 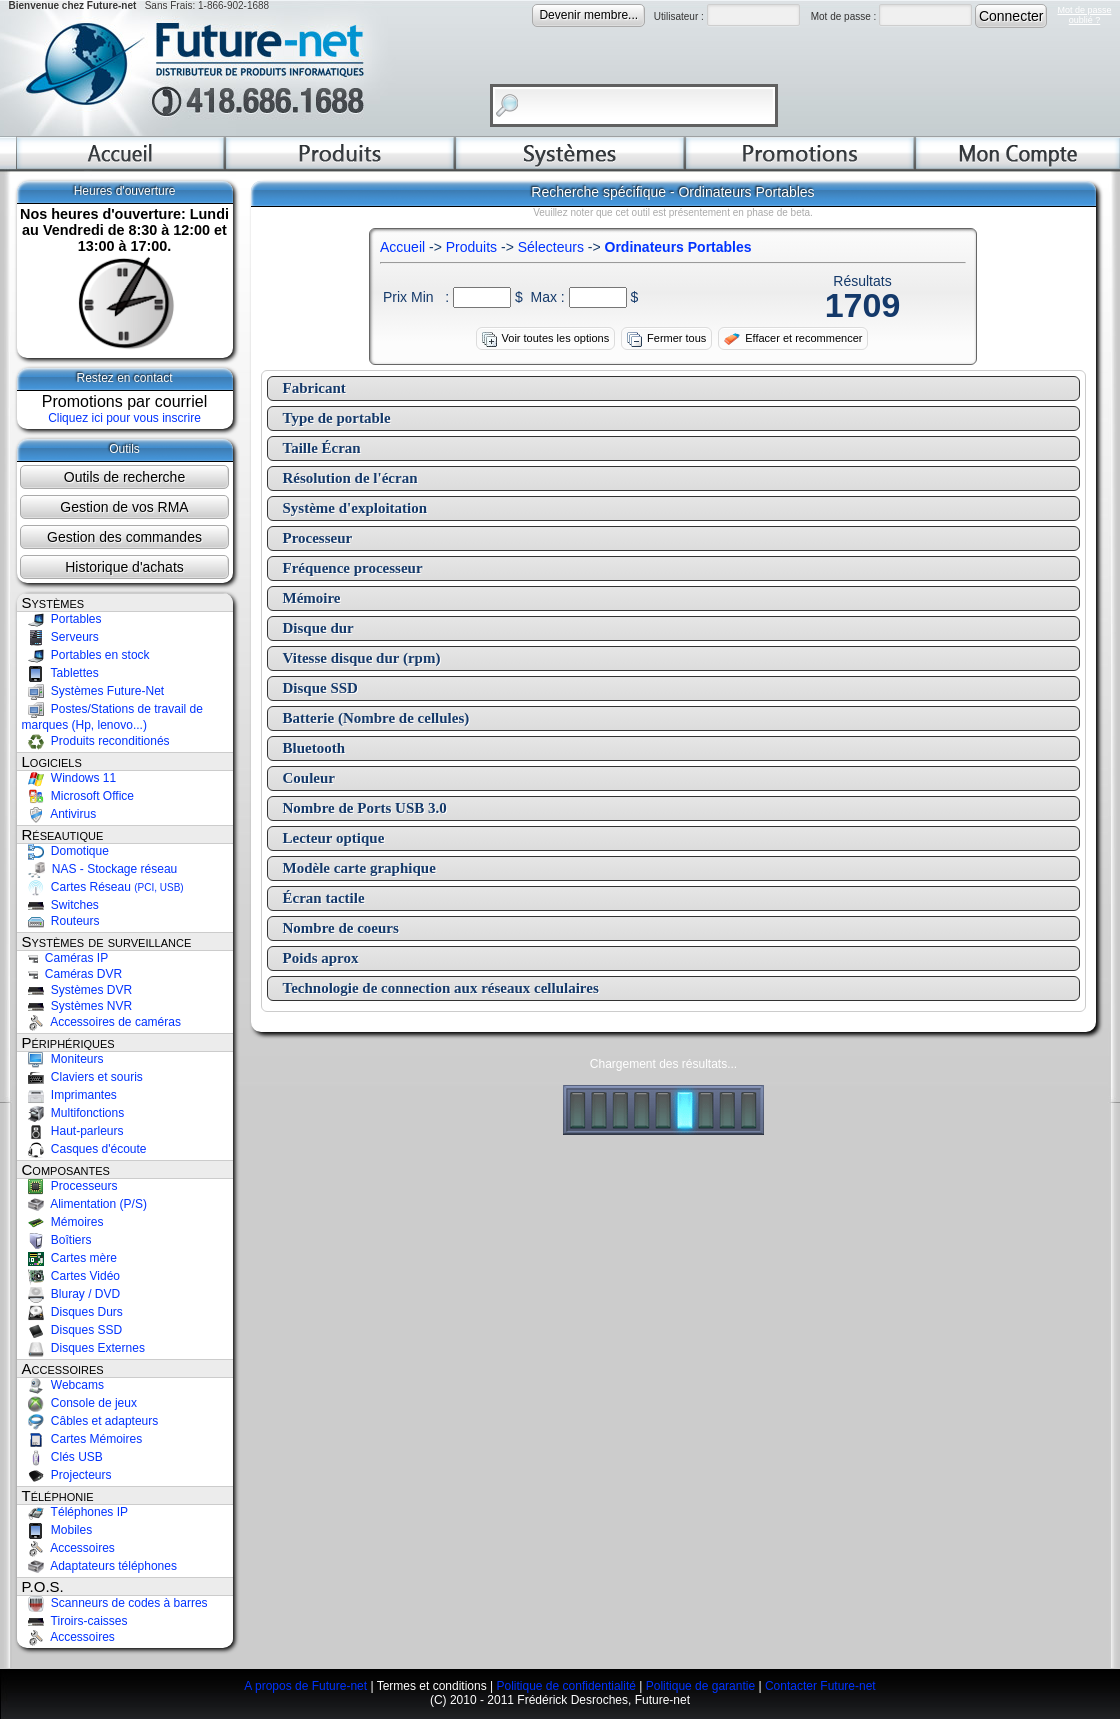 I want to click on Tiroirs-caisses, so click(x=75, y=1621).